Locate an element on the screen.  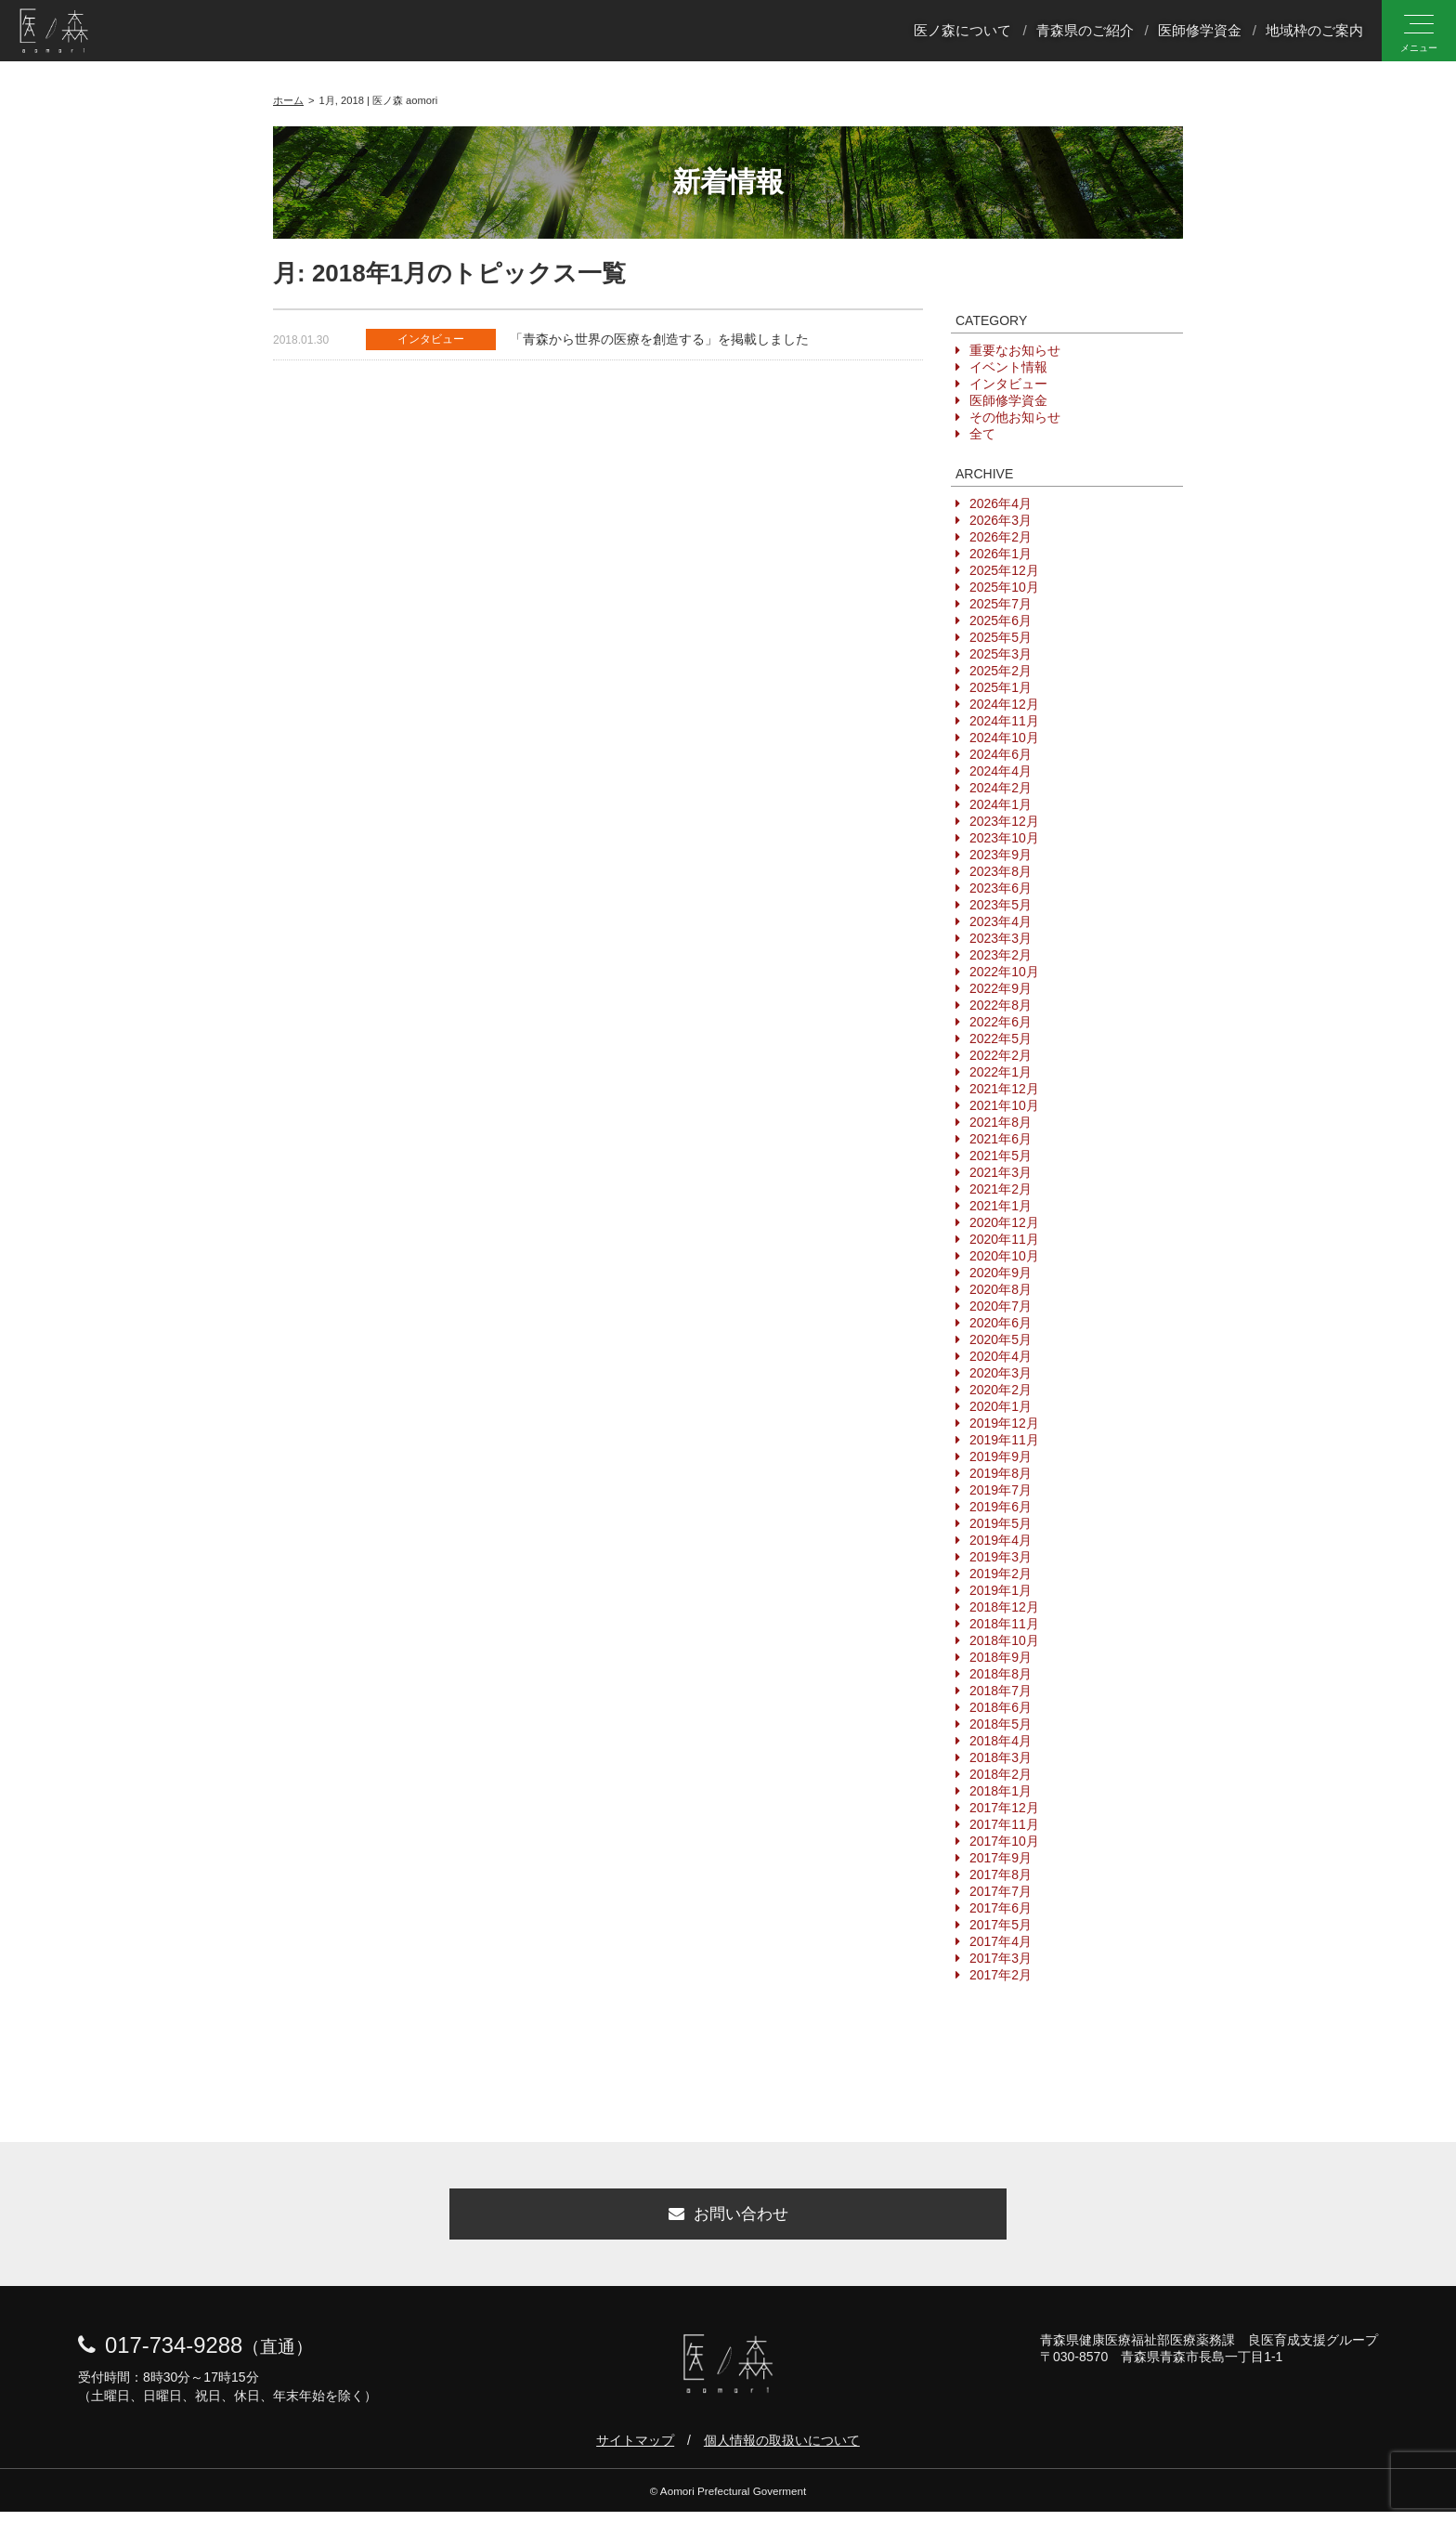
2021年5月 is located at coordinates (1000, 1155).